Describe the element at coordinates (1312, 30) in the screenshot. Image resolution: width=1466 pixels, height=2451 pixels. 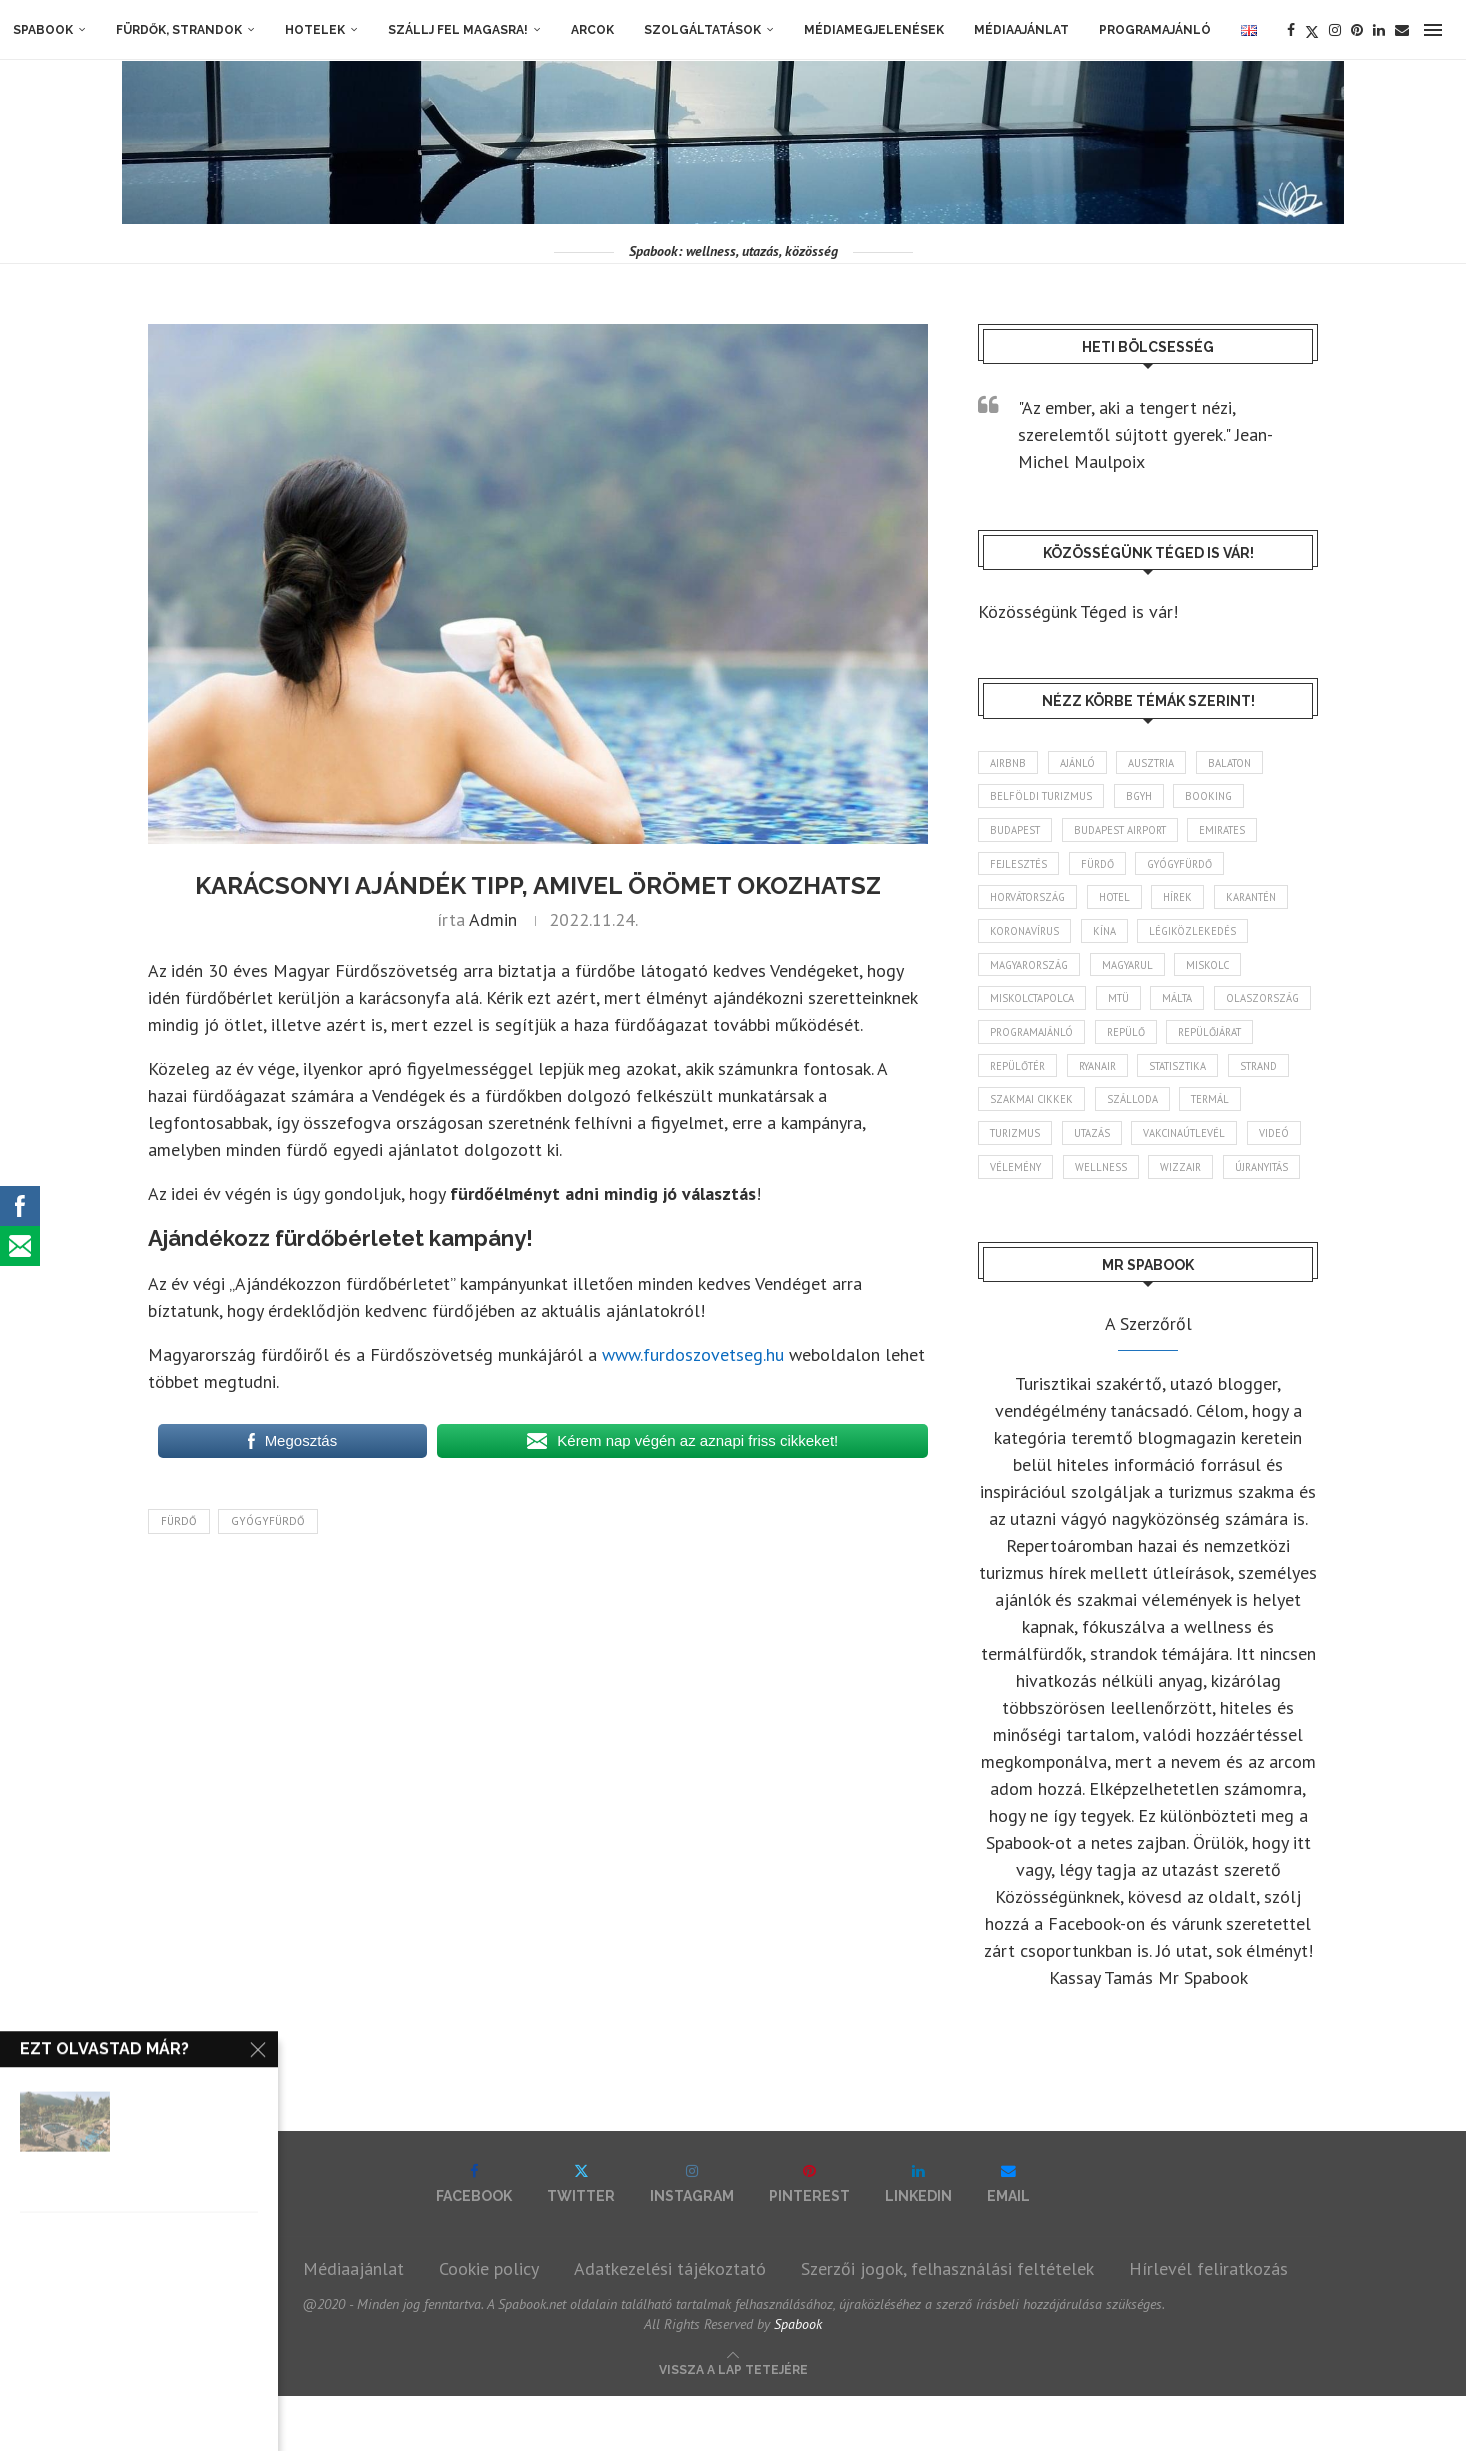
I see `[Twitter]` at that location.